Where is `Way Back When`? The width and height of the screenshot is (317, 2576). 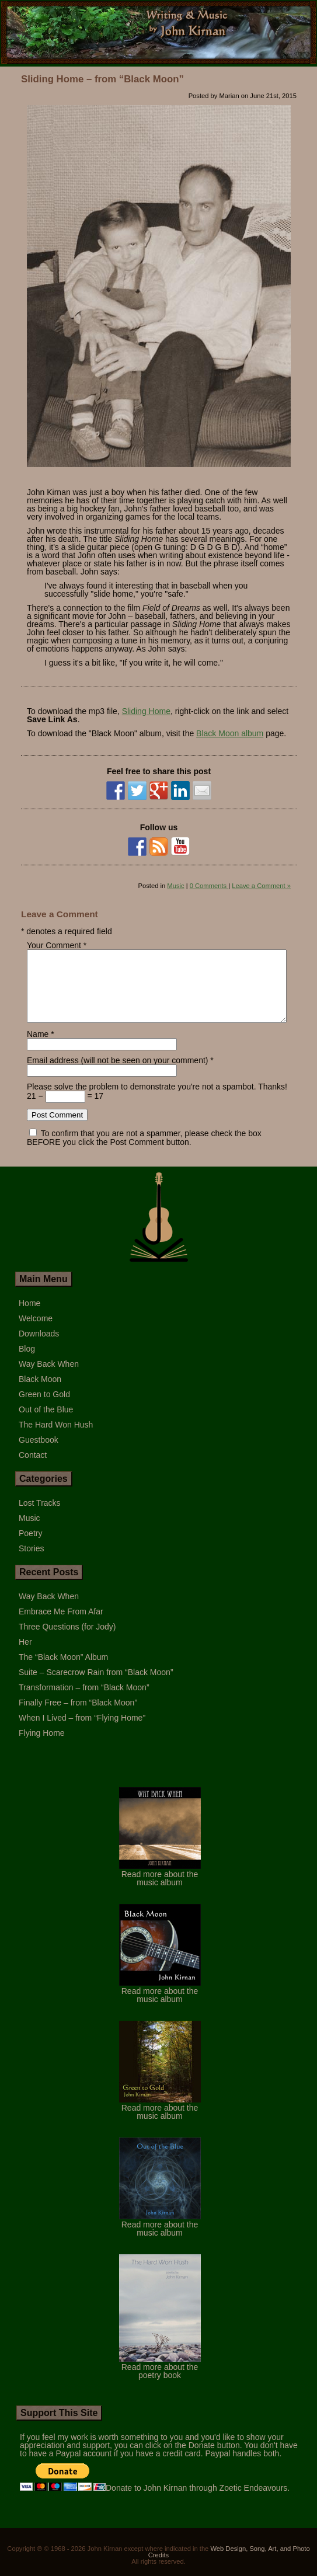 Way Back When is located at coordinates (49, 1378).